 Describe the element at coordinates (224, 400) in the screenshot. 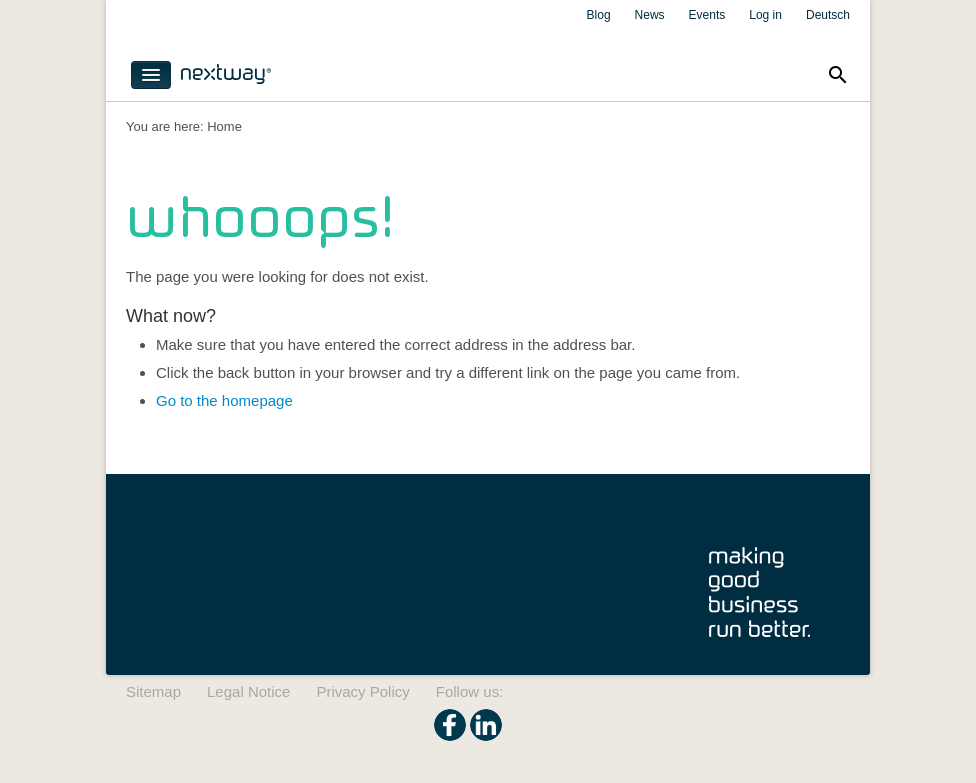

I see `Go to the homepage` at that location.